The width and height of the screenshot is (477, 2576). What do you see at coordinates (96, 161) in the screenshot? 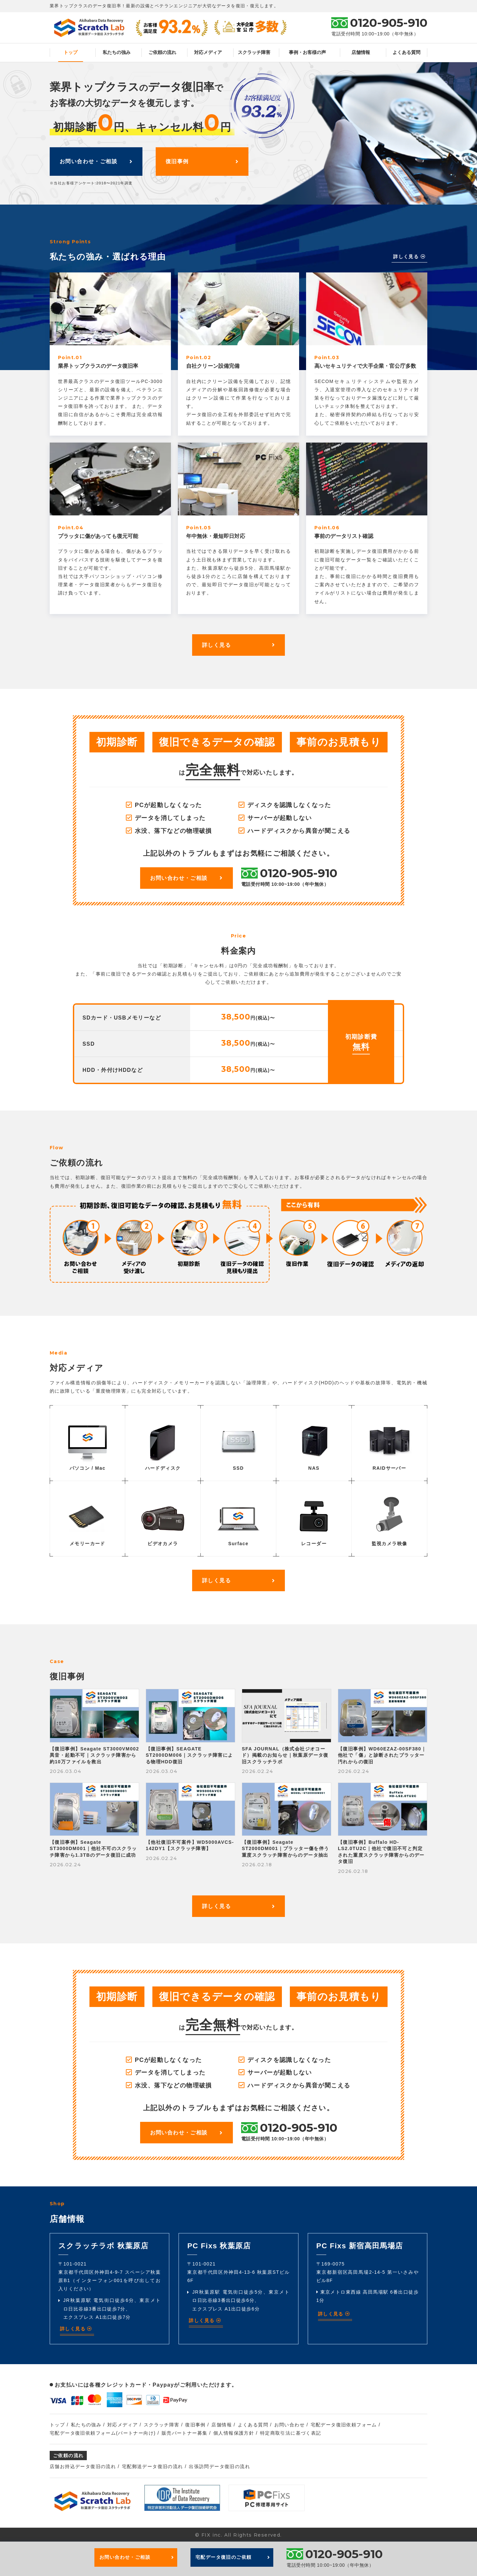
I see `お問い合わせ・ご相談` at bounding box center [96, 161].